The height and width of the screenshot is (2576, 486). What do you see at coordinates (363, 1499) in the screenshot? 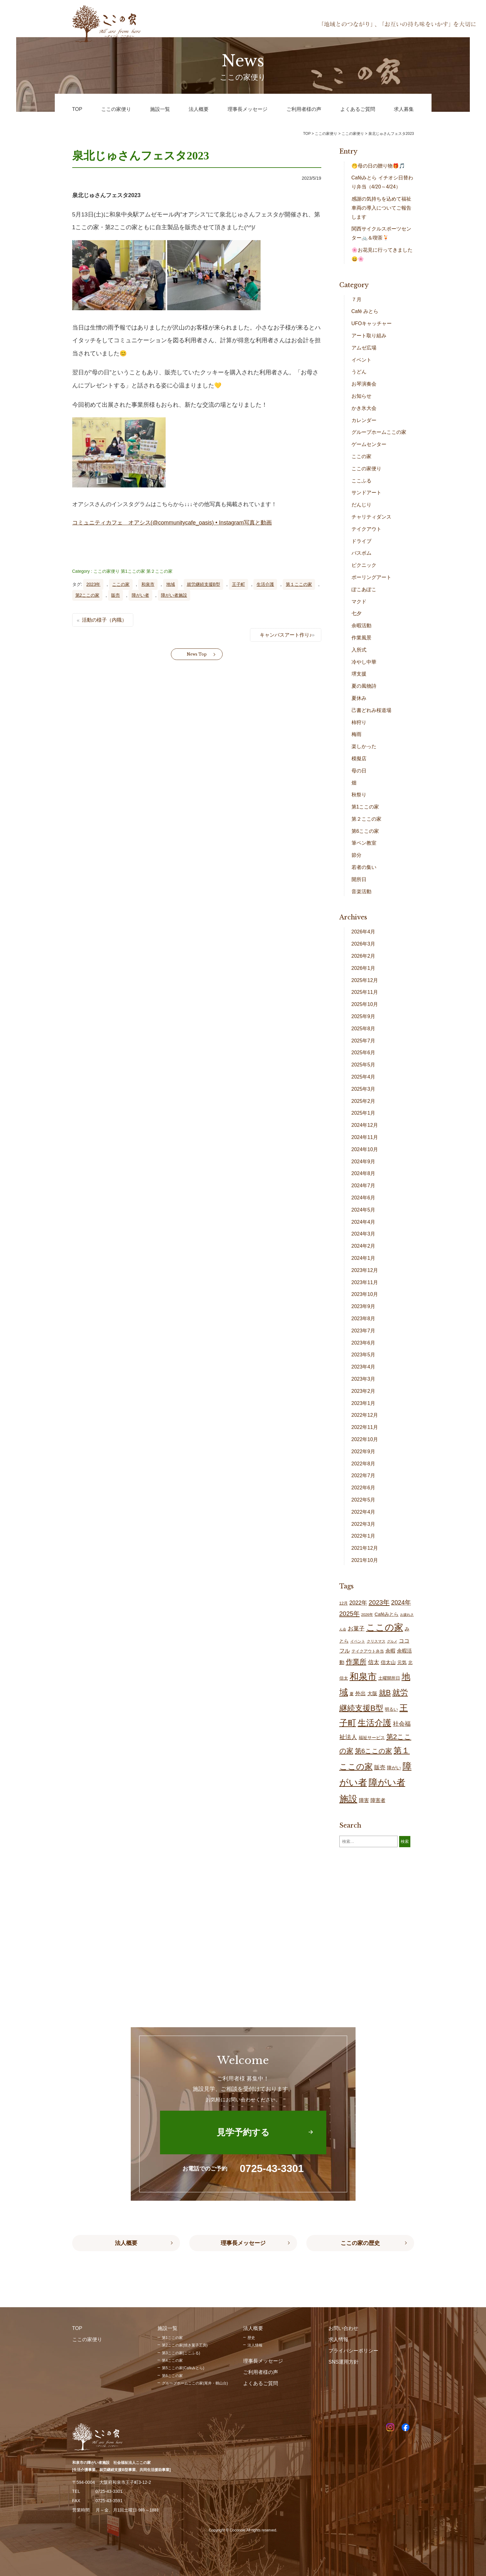
I see `2022年5月` at bounding box center [363, 1499].